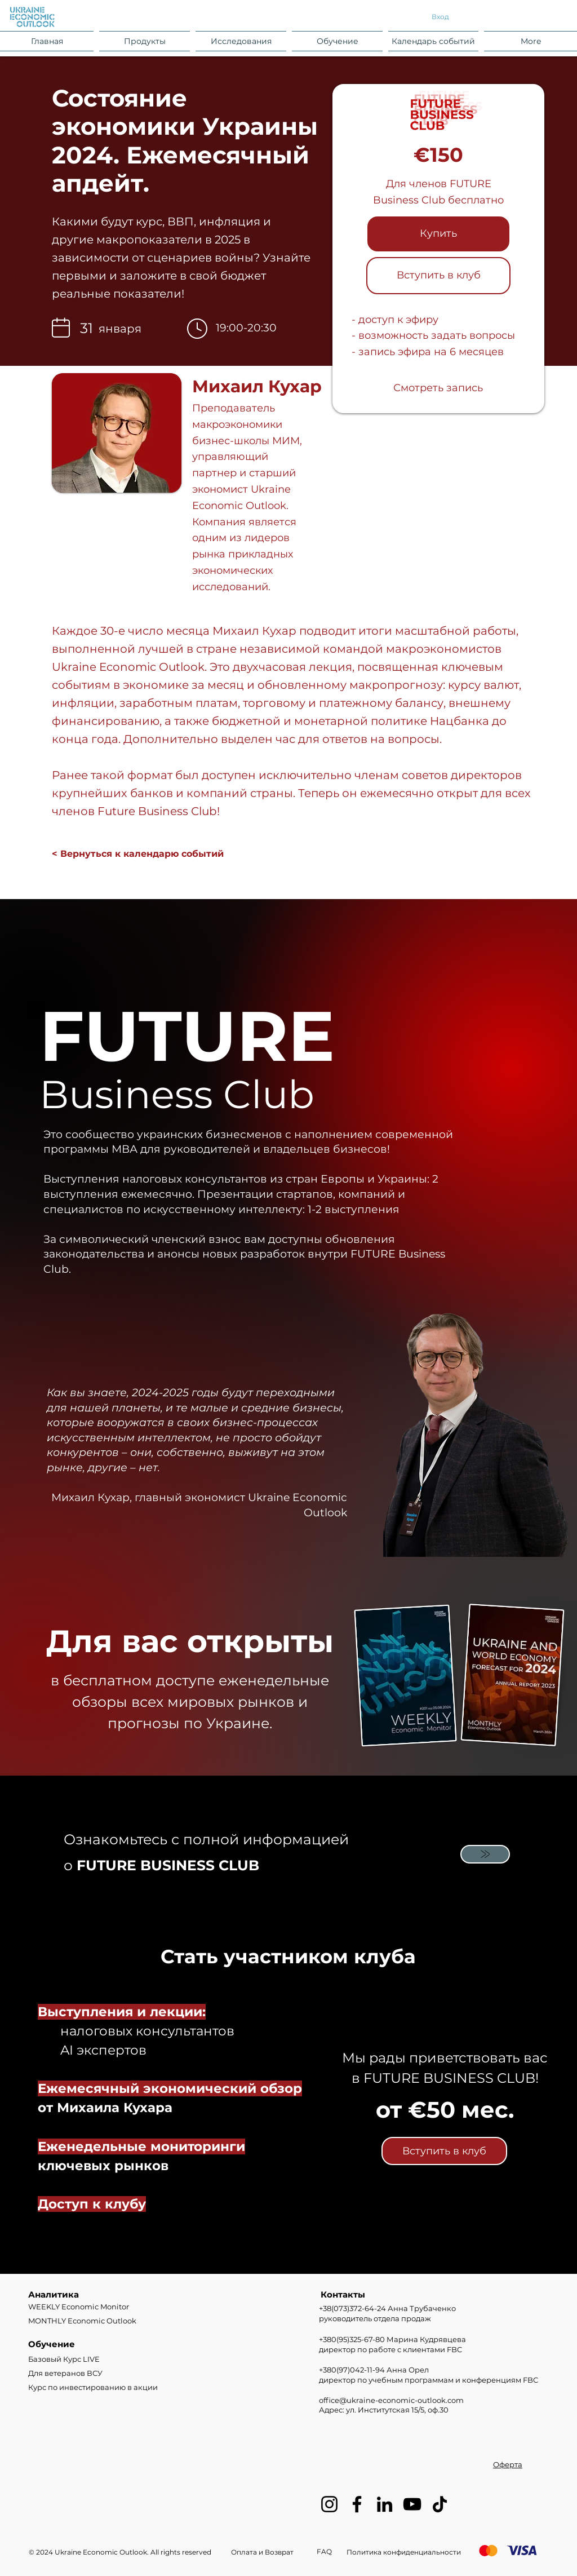 This screenshot has width=577, height=2576. Describe the element at coordinates (412, 2504) in the screenshot. I see `[YouTube]` at that location.